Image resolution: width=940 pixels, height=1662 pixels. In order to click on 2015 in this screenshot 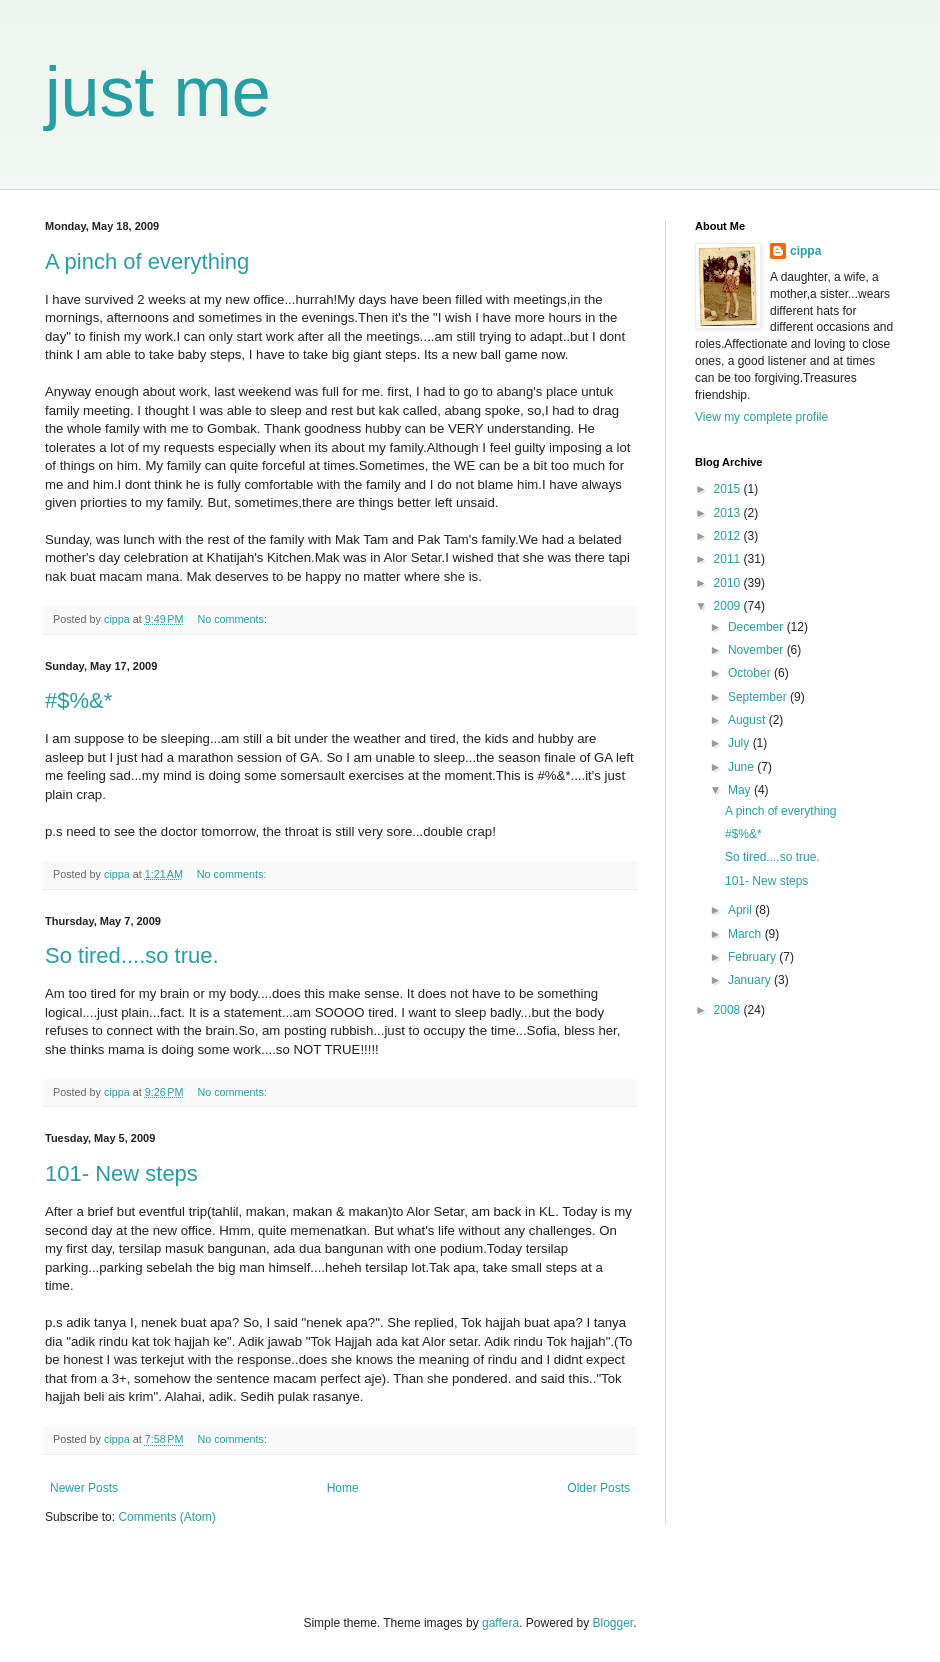, I will do `click(729, 489)`.